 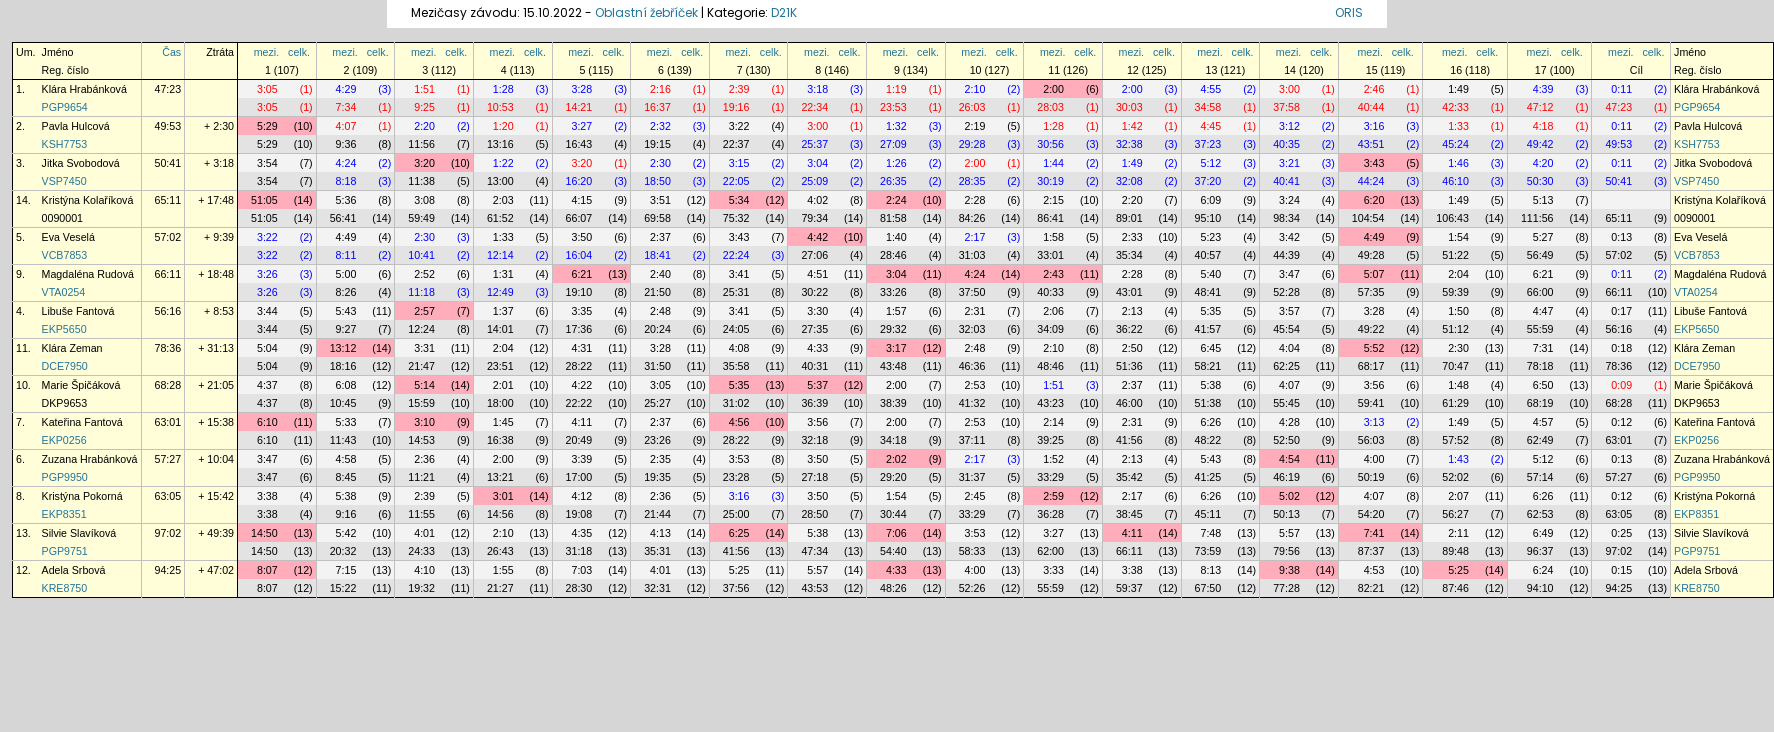 I want to click on 40:35, so click(x=1286, y=144).